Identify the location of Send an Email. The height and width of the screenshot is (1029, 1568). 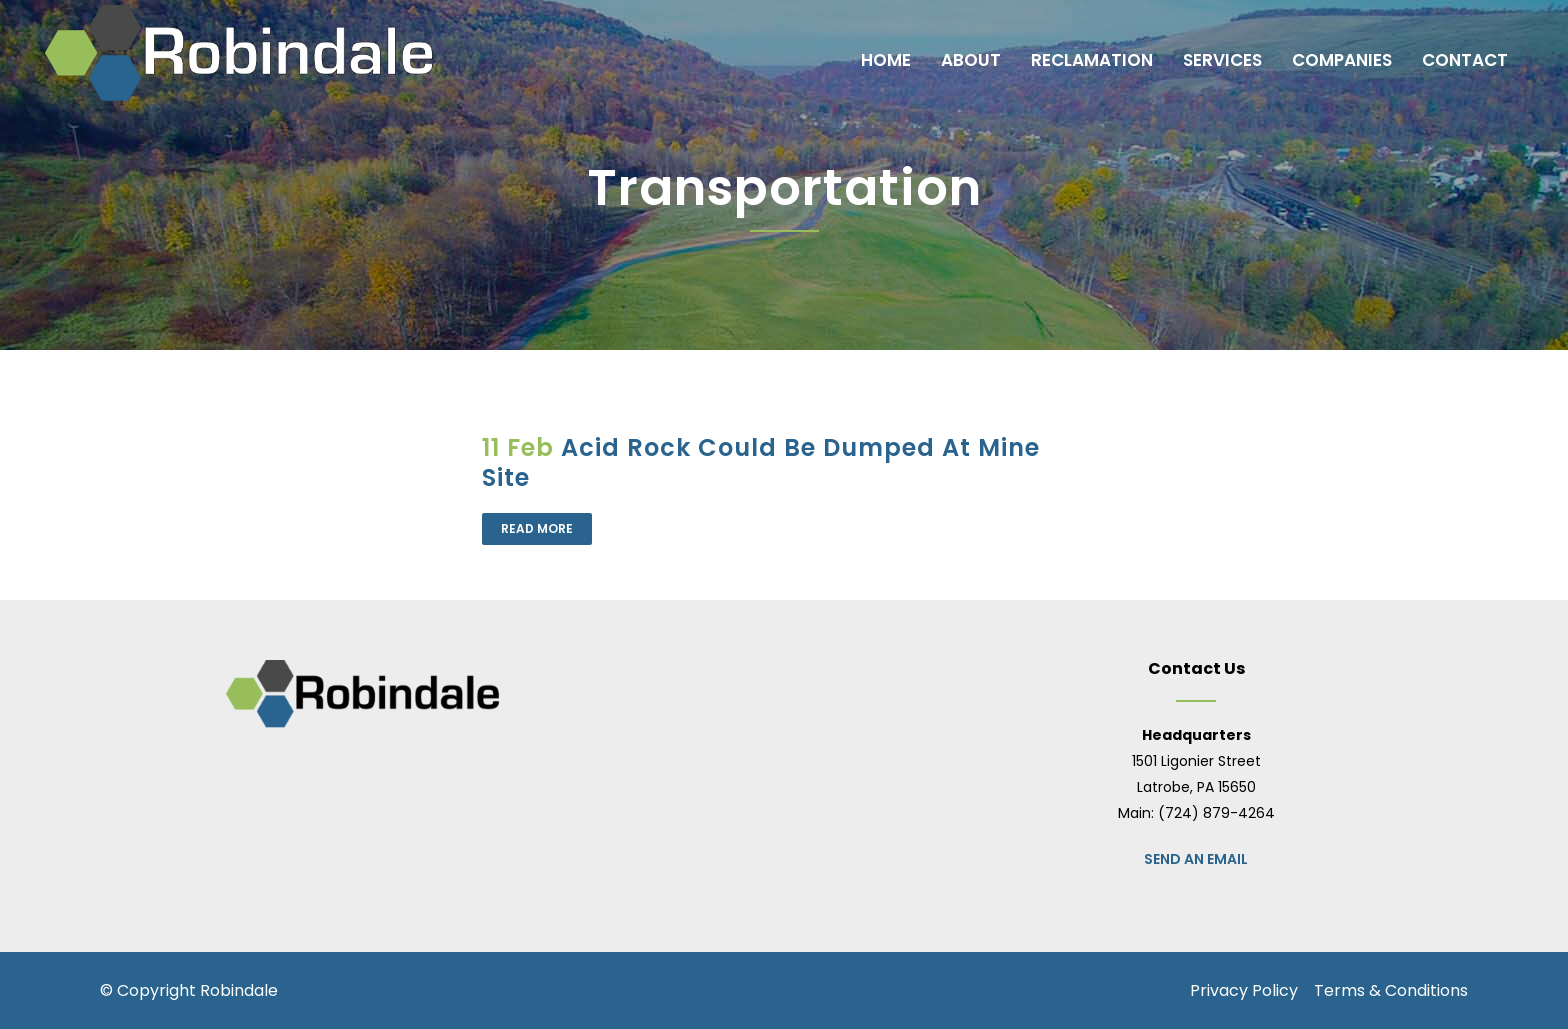
(1196, 859).